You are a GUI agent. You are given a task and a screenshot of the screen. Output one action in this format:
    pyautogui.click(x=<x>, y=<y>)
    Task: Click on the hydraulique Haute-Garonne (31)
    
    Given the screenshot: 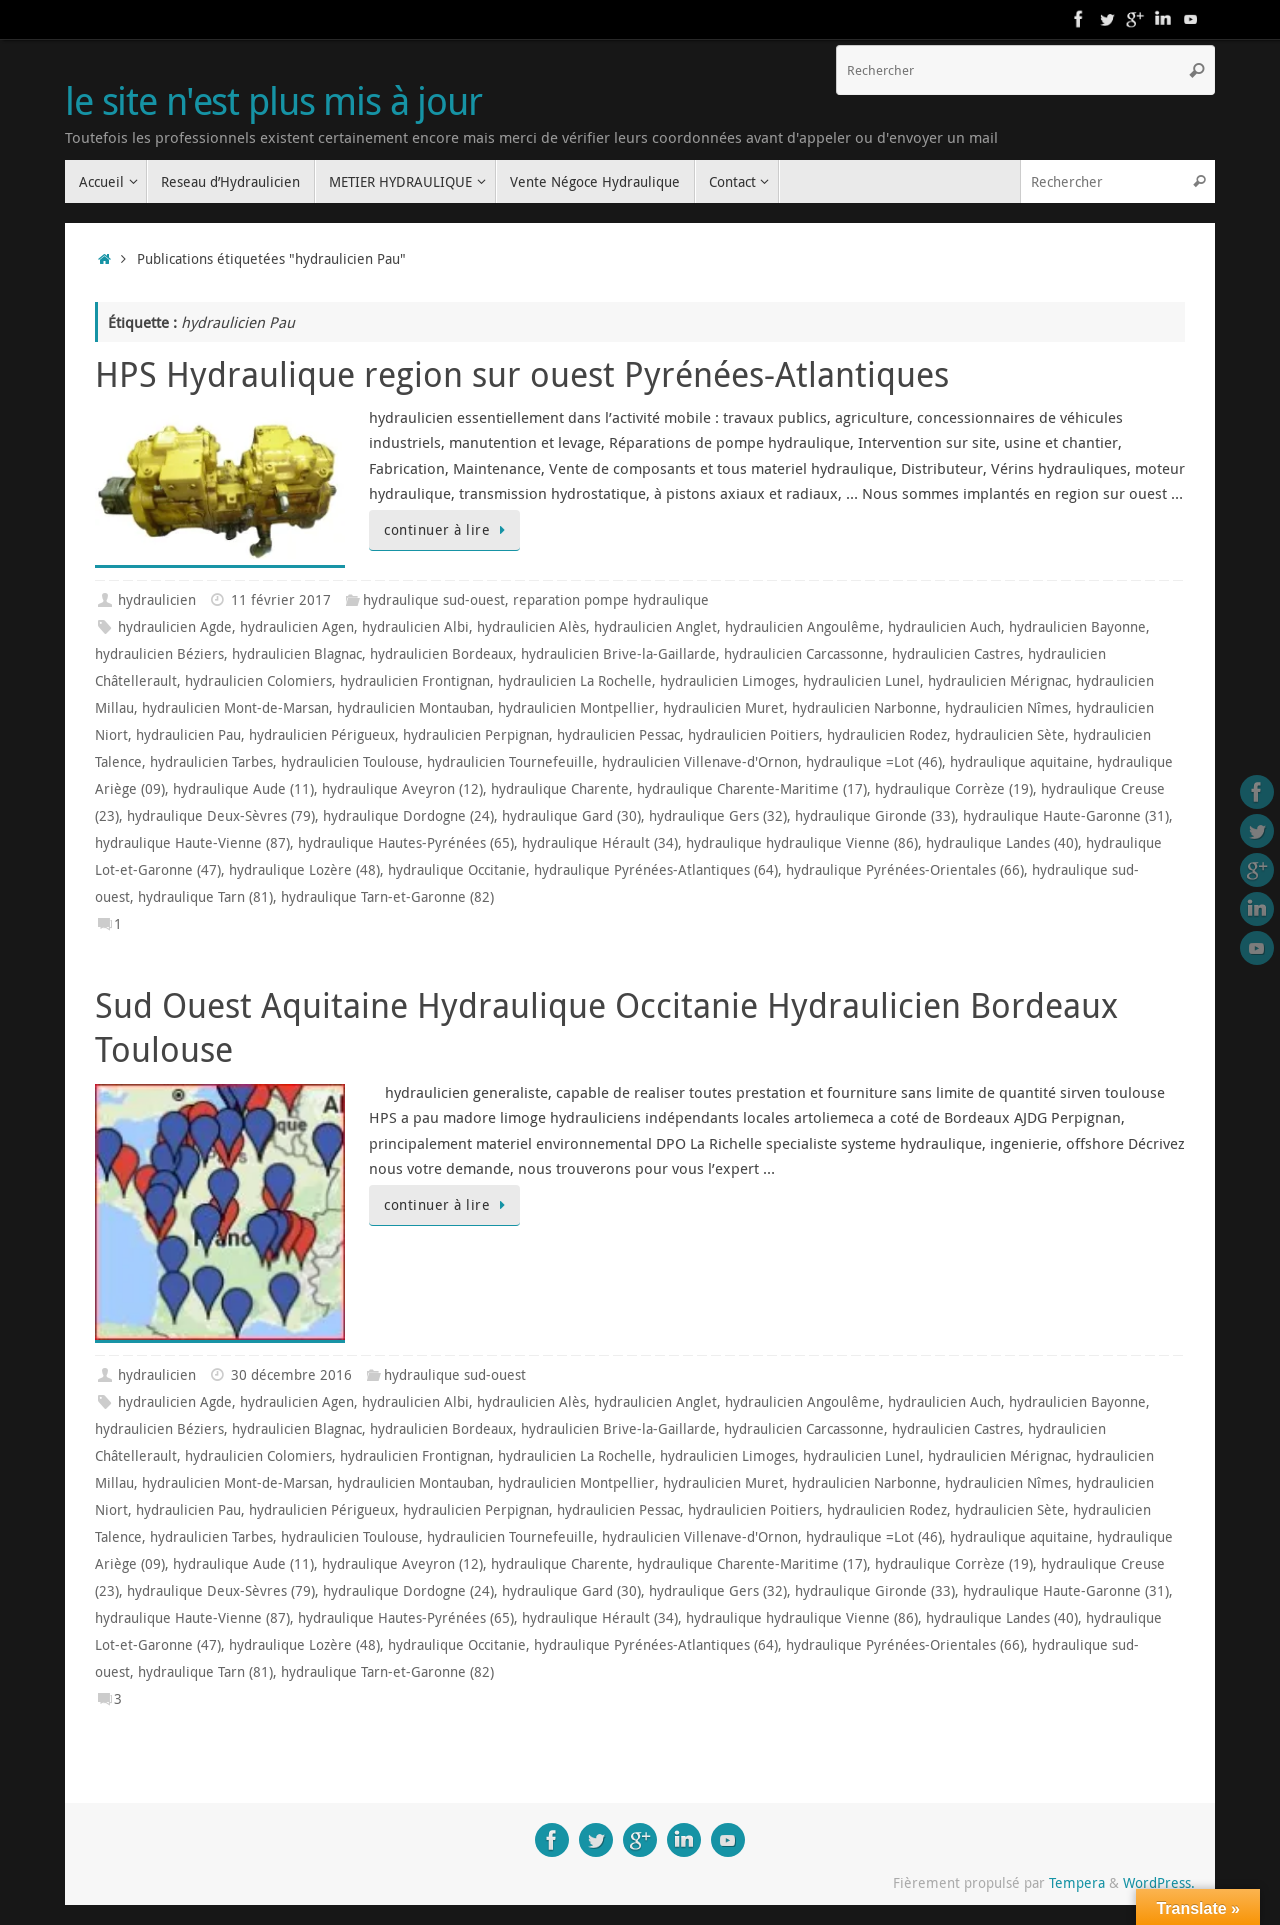 What is the action you would take?
    pyautogui.click(x=1066, y=816)
    